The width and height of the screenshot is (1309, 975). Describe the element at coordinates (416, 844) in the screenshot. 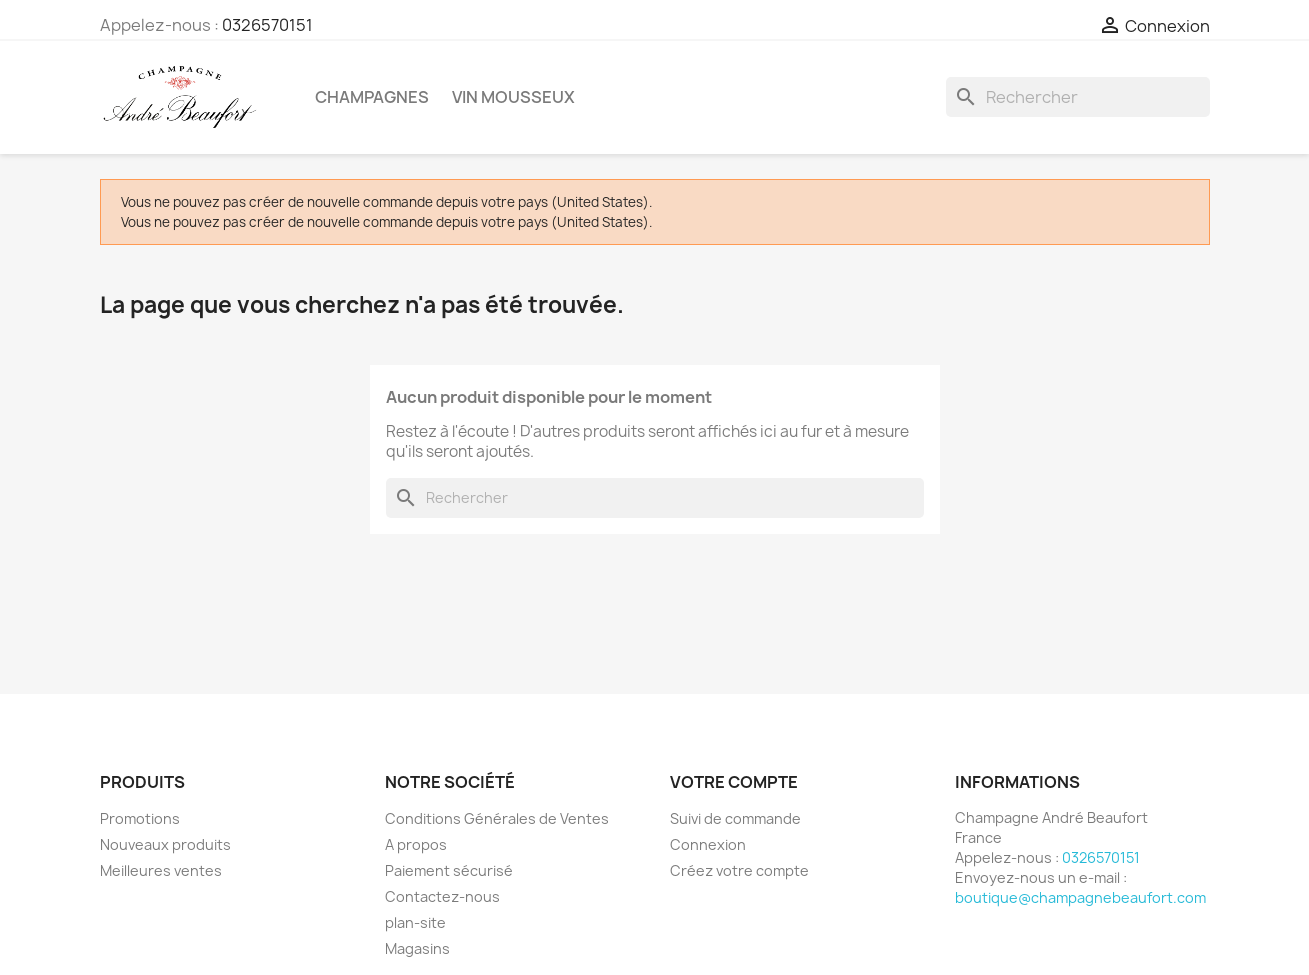

I see `A propos` at that location.